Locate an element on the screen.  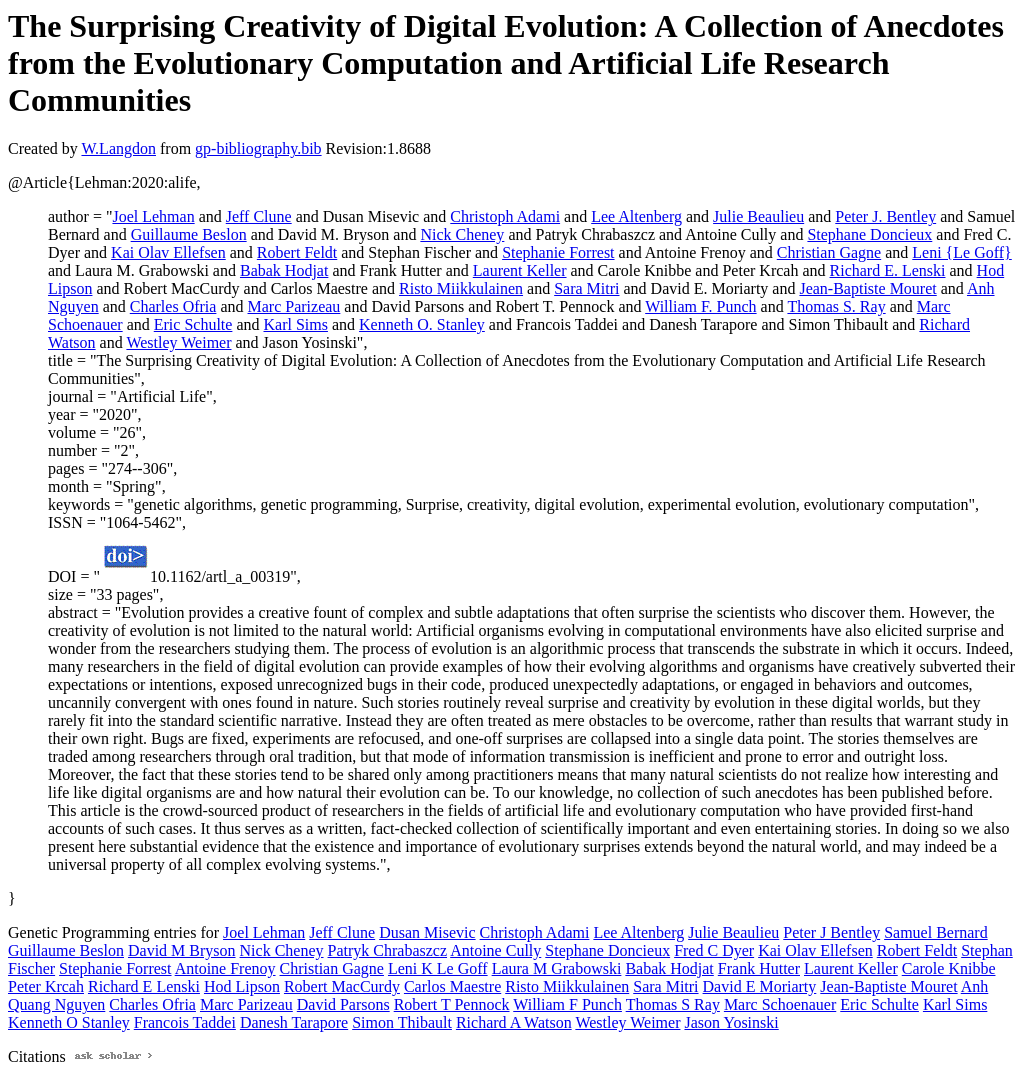
Robert Feldt is located at coordinates (297, 252).